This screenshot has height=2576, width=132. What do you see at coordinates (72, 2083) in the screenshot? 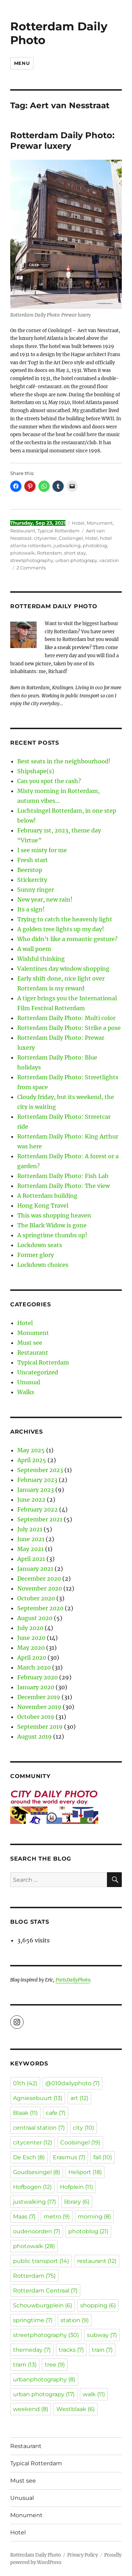
I see `@010dailyphoto [@010dailyphoto (7 items)]` at bounding box center [72, 2083].